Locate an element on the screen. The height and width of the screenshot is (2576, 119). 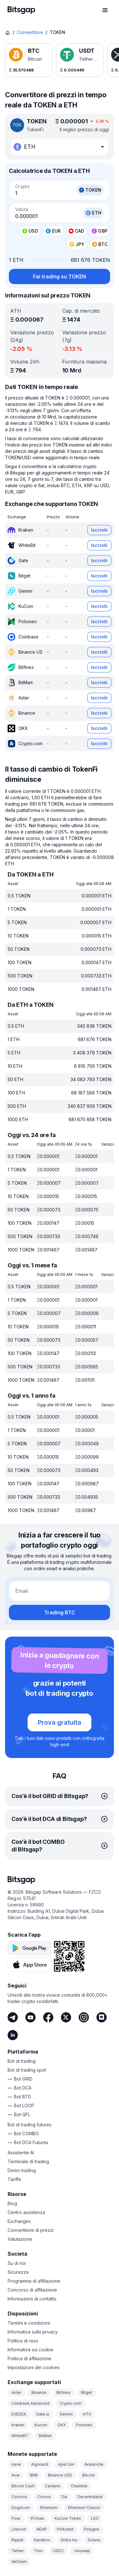
Bot DCA is located at coordinates (22, 2087).